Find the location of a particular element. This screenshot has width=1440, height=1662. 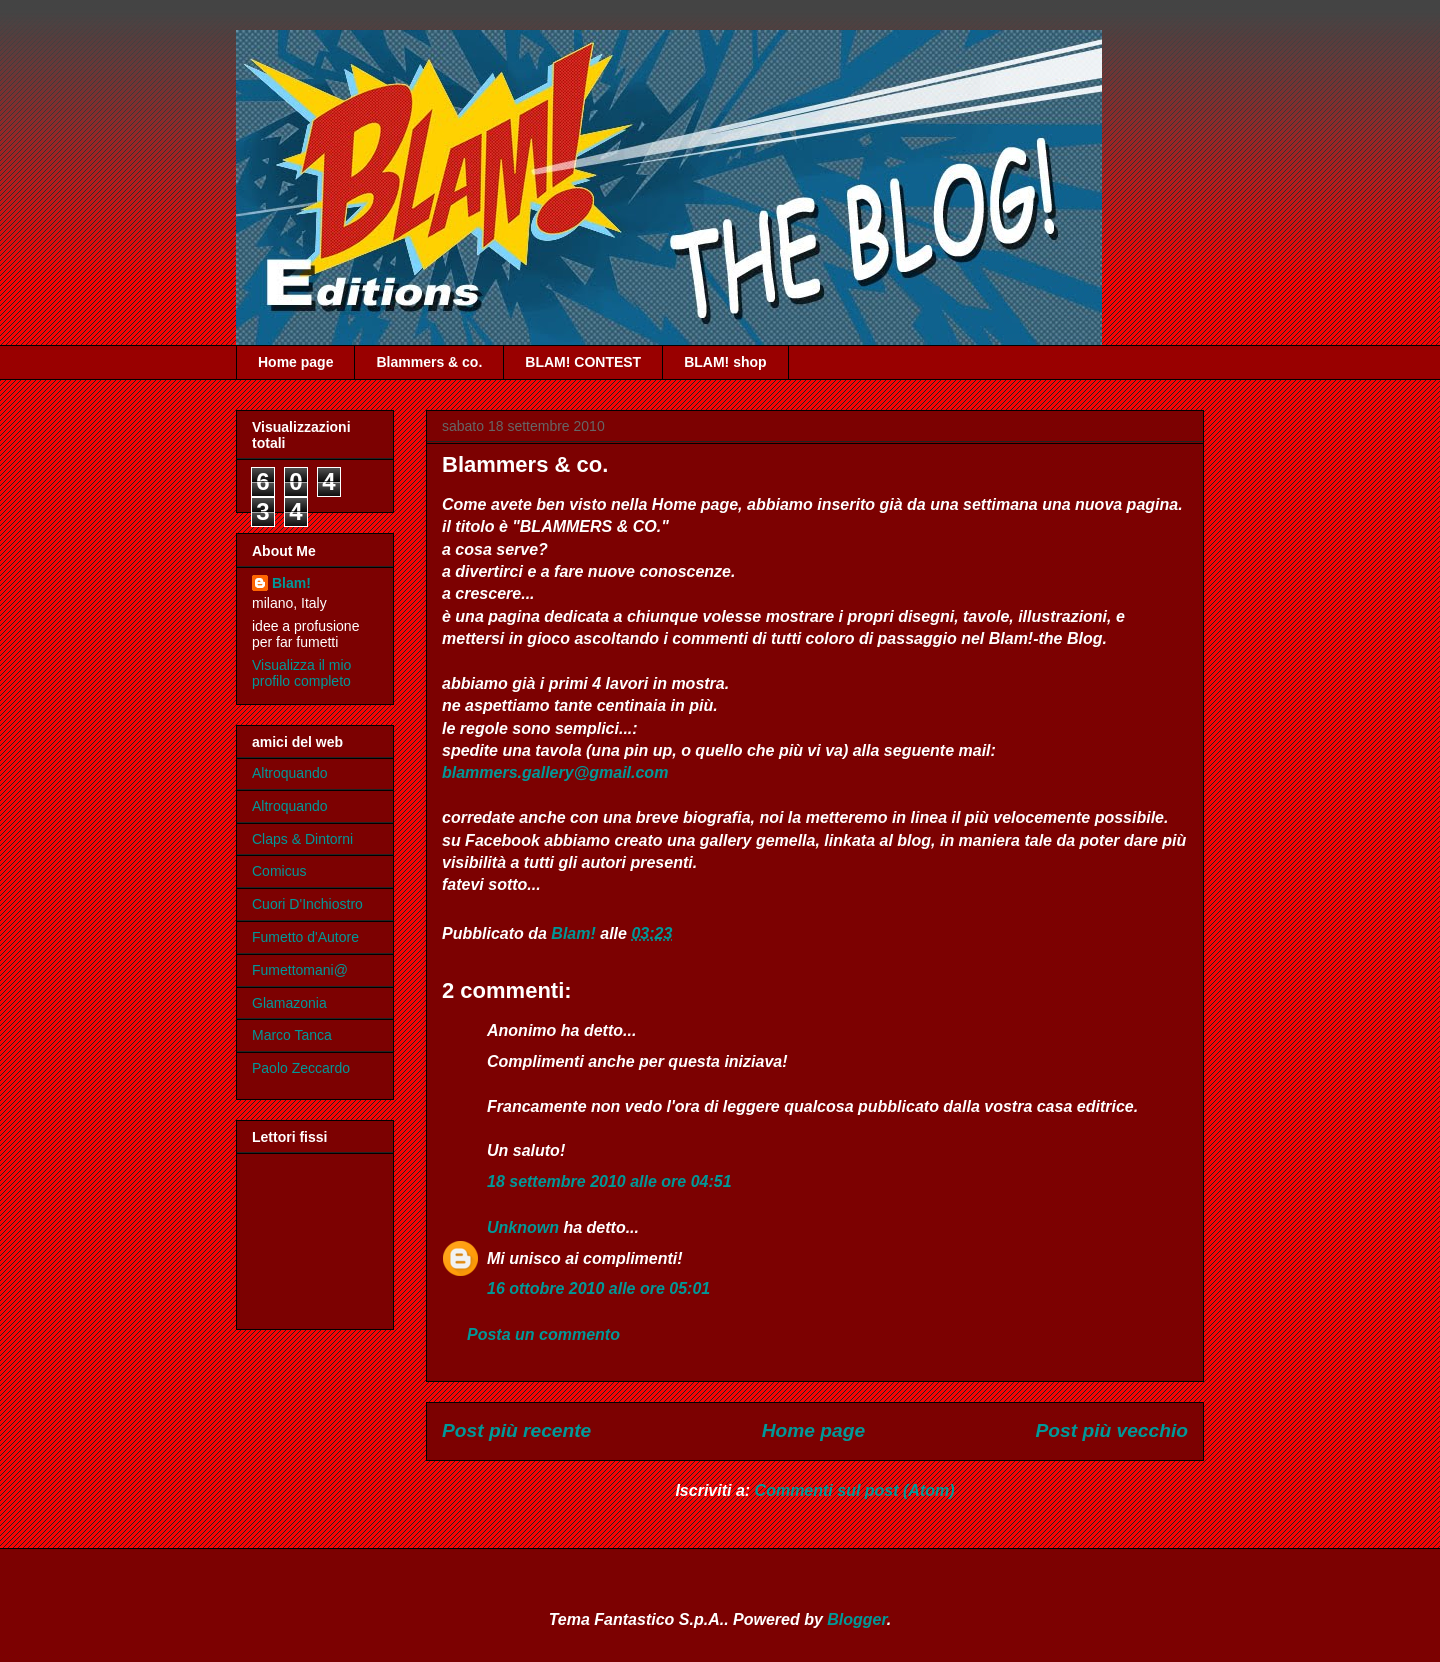

Fumetto d'Autore is located at coordinates (305, 937).